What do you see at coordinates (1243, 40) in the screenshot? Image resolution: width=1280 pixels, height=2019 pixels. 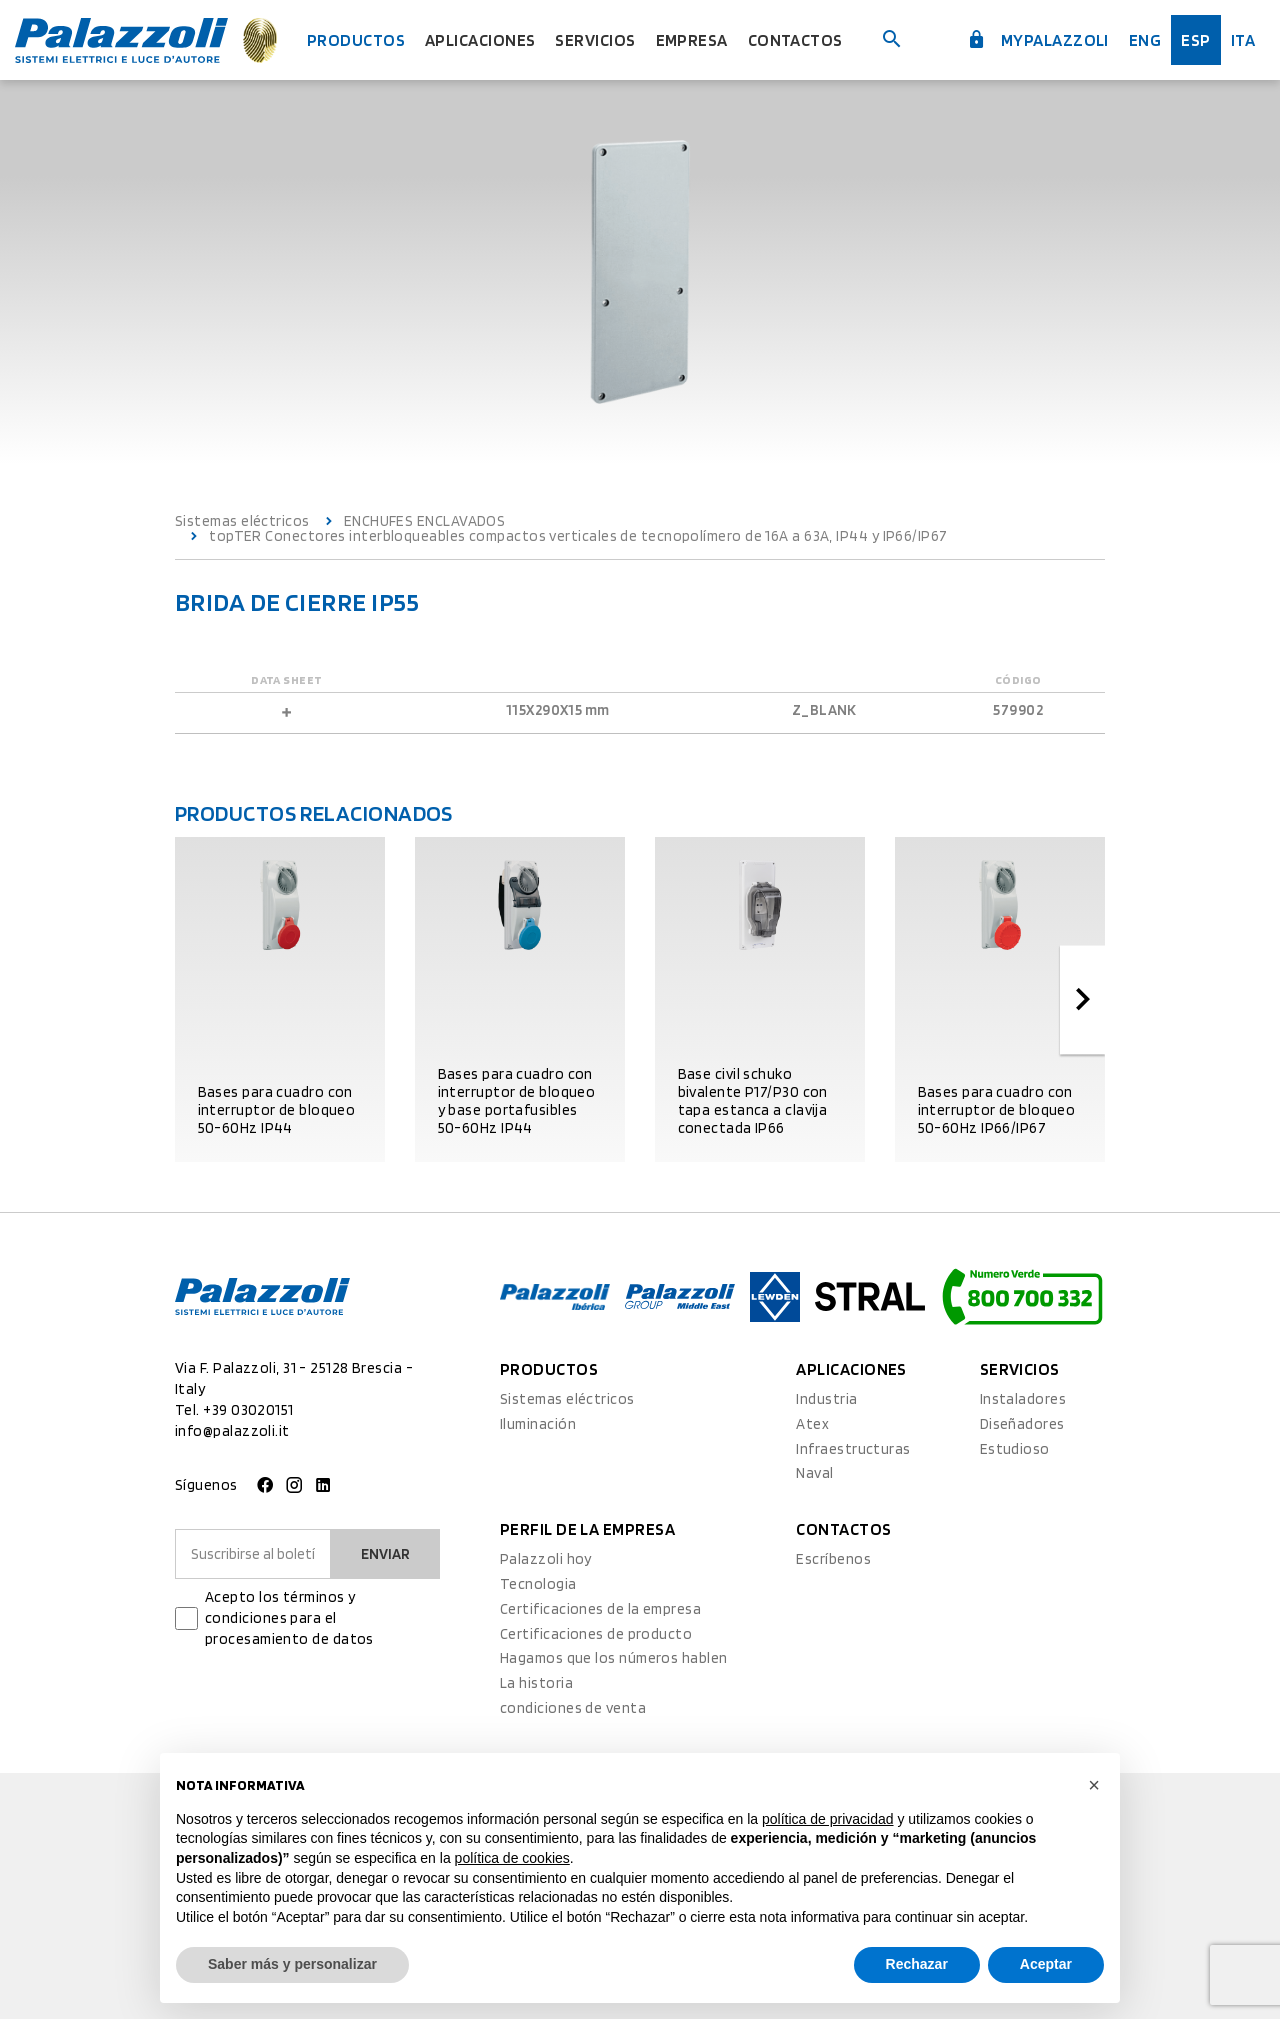 I see `ita` at bounding box center [1243, 40].